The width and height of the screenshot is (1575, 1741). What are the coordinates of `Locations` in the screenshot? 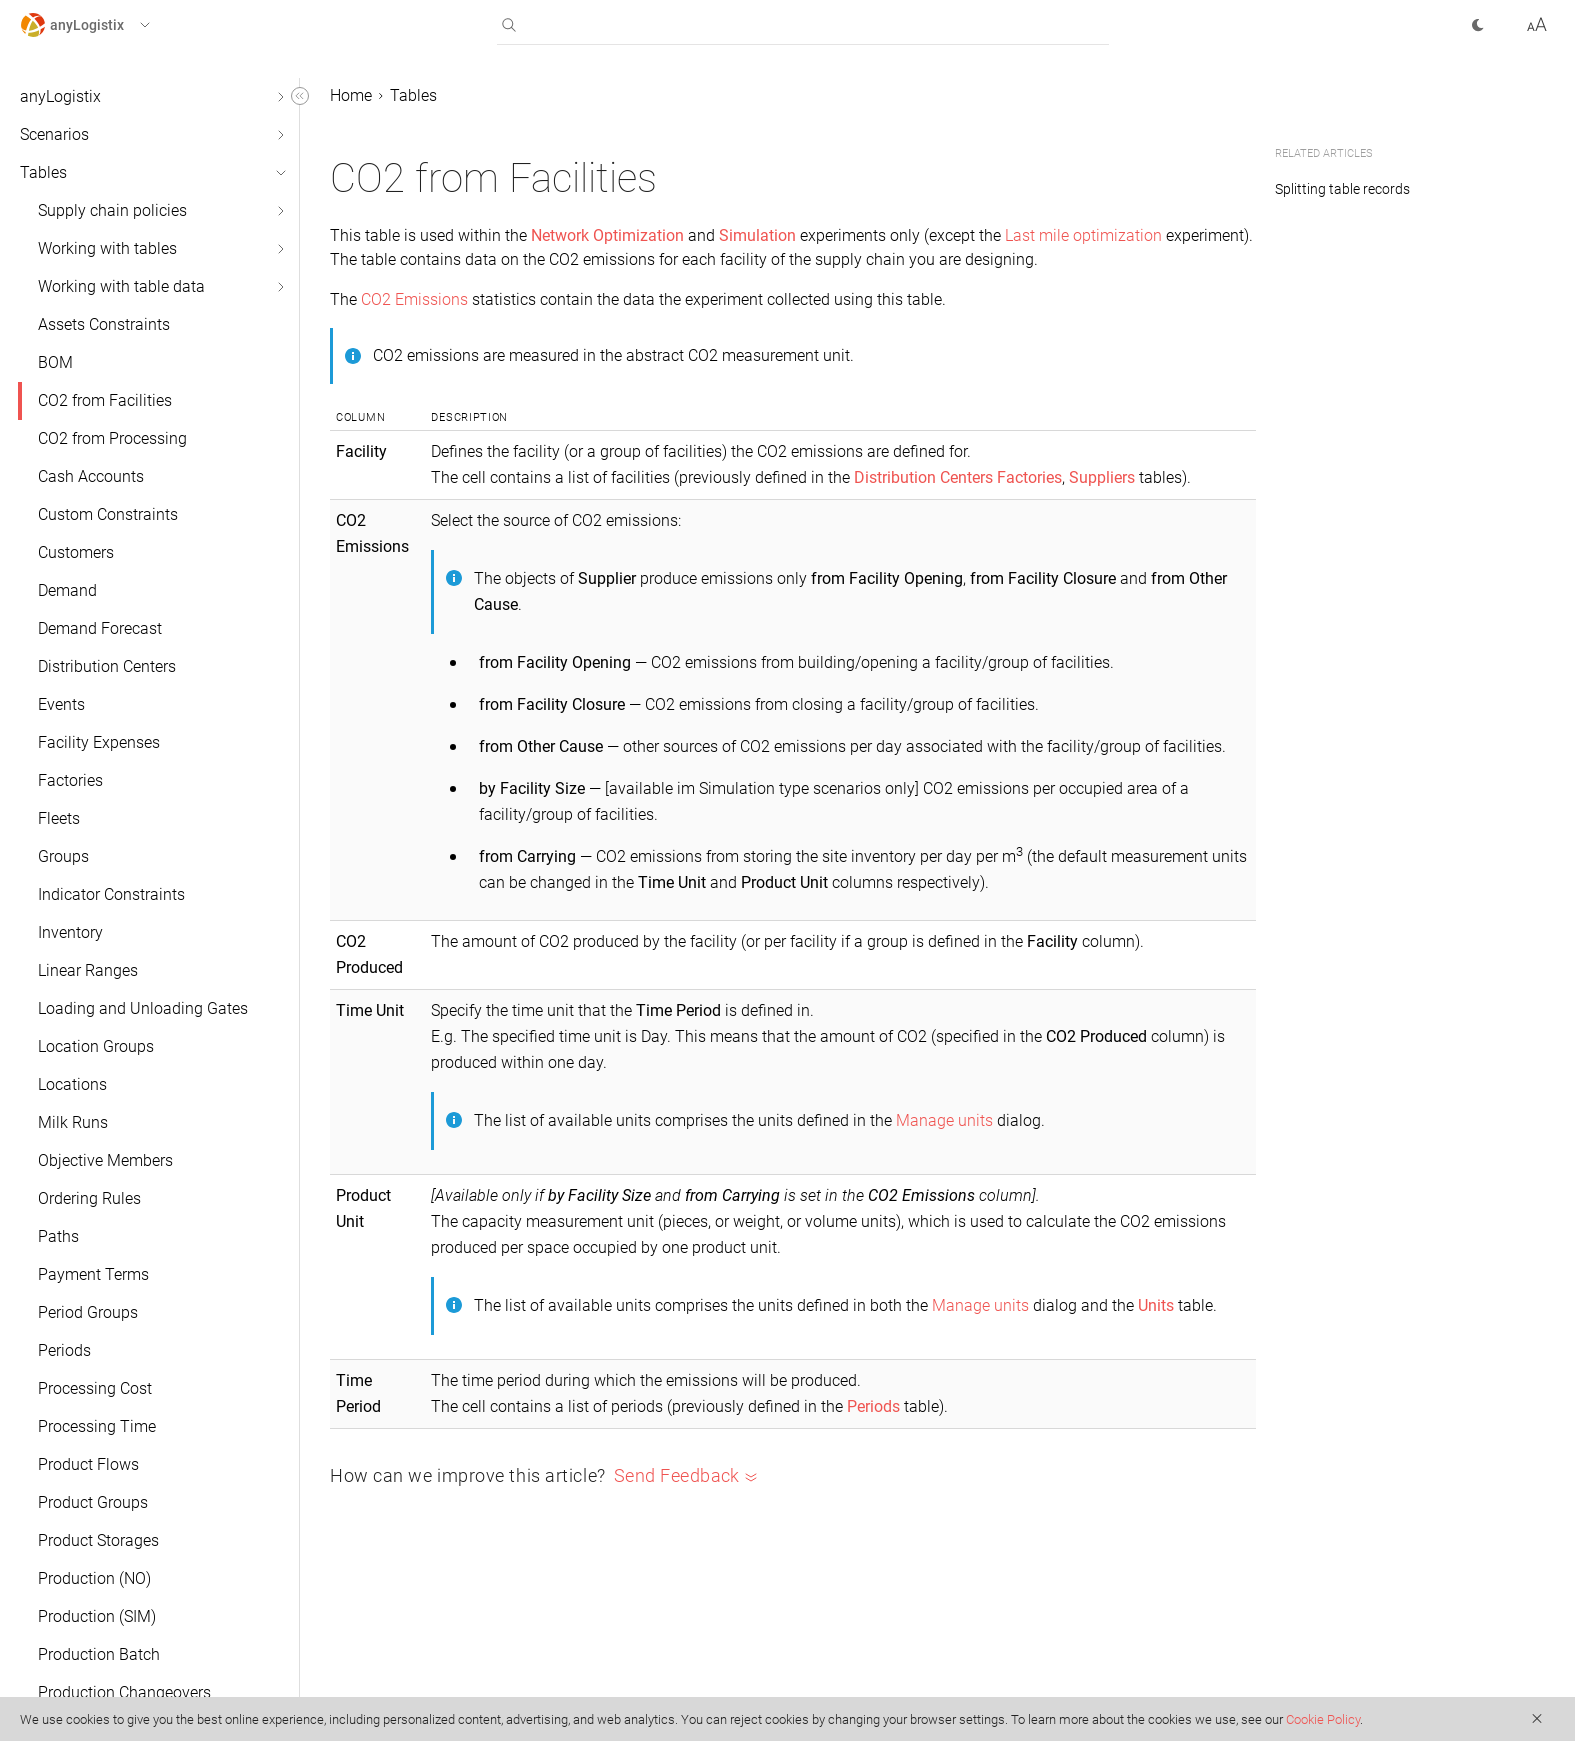 It's located at (72, 1084).